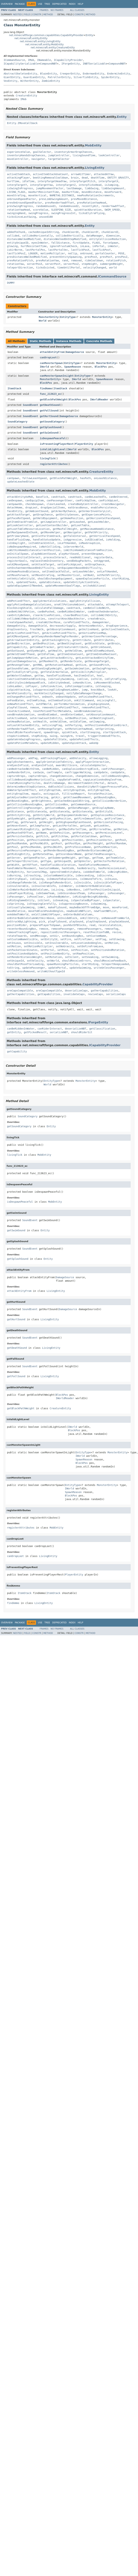 This screenshot has width=138, height=2576. Describe the element at coordinates (15, 700) in the screenshot. I see `onFoodEaten` at that location.